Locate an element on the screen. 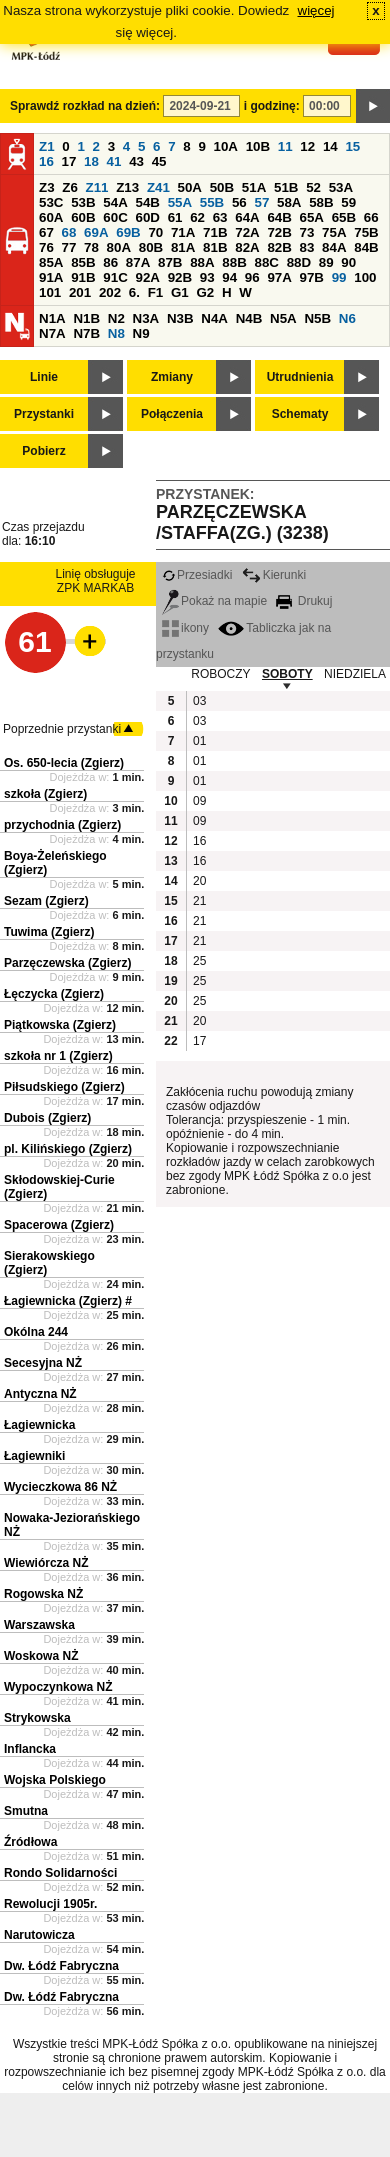  59 is located at coordinates (348, 202).